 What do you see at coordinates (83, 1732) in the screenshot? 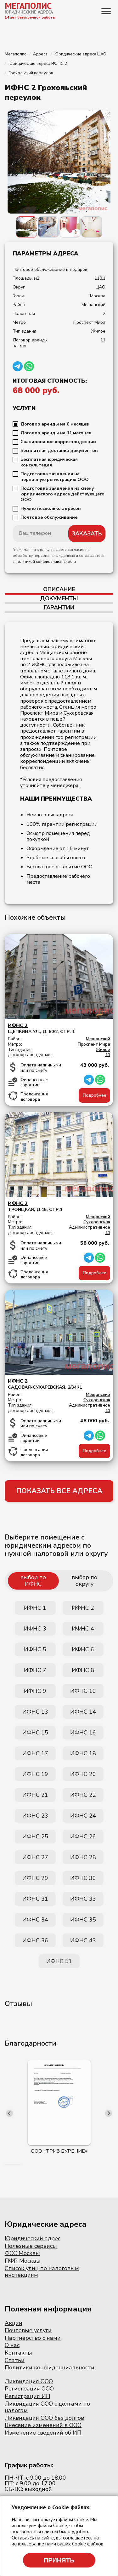
I see `ИФНС 16` at bounding box center [83, 1732].